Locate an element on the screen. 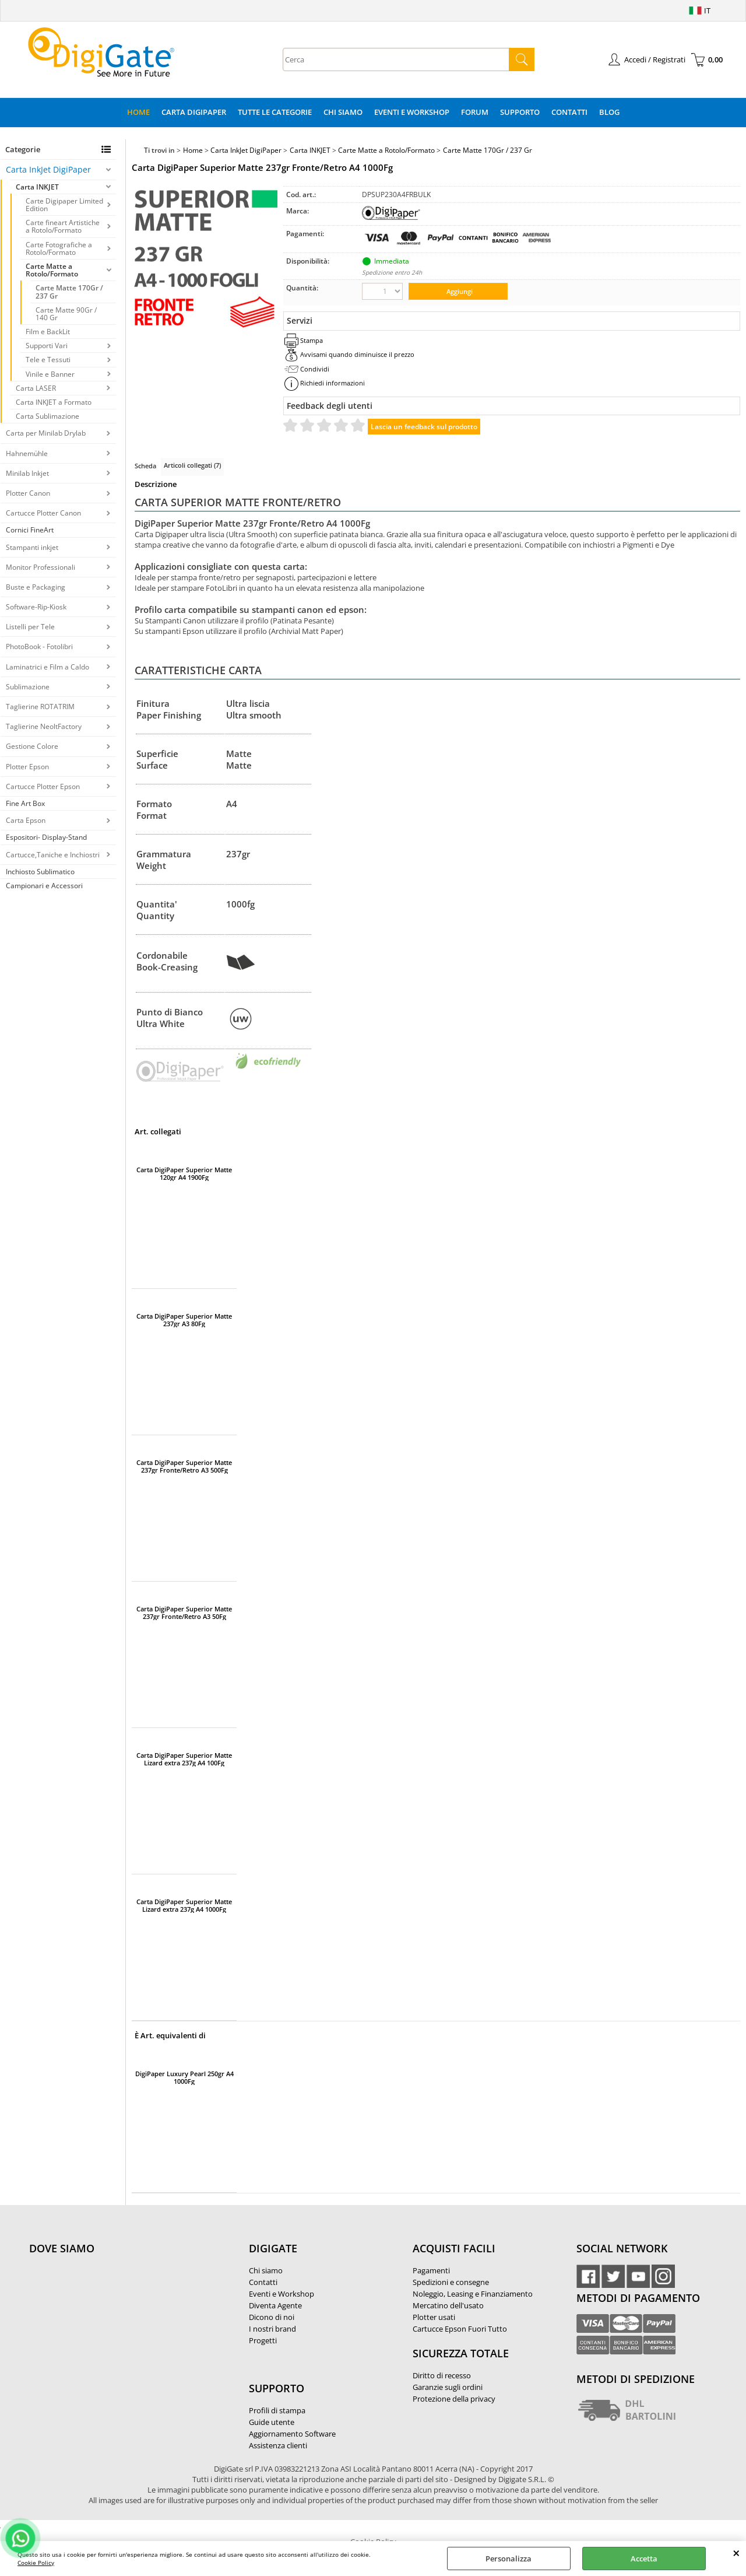 The height and width of the screenshot is (2576, 746). <noframes><p>Mappa Google, dove ci troviamo.</p></noframes> is located at coordinates (116, 2326).